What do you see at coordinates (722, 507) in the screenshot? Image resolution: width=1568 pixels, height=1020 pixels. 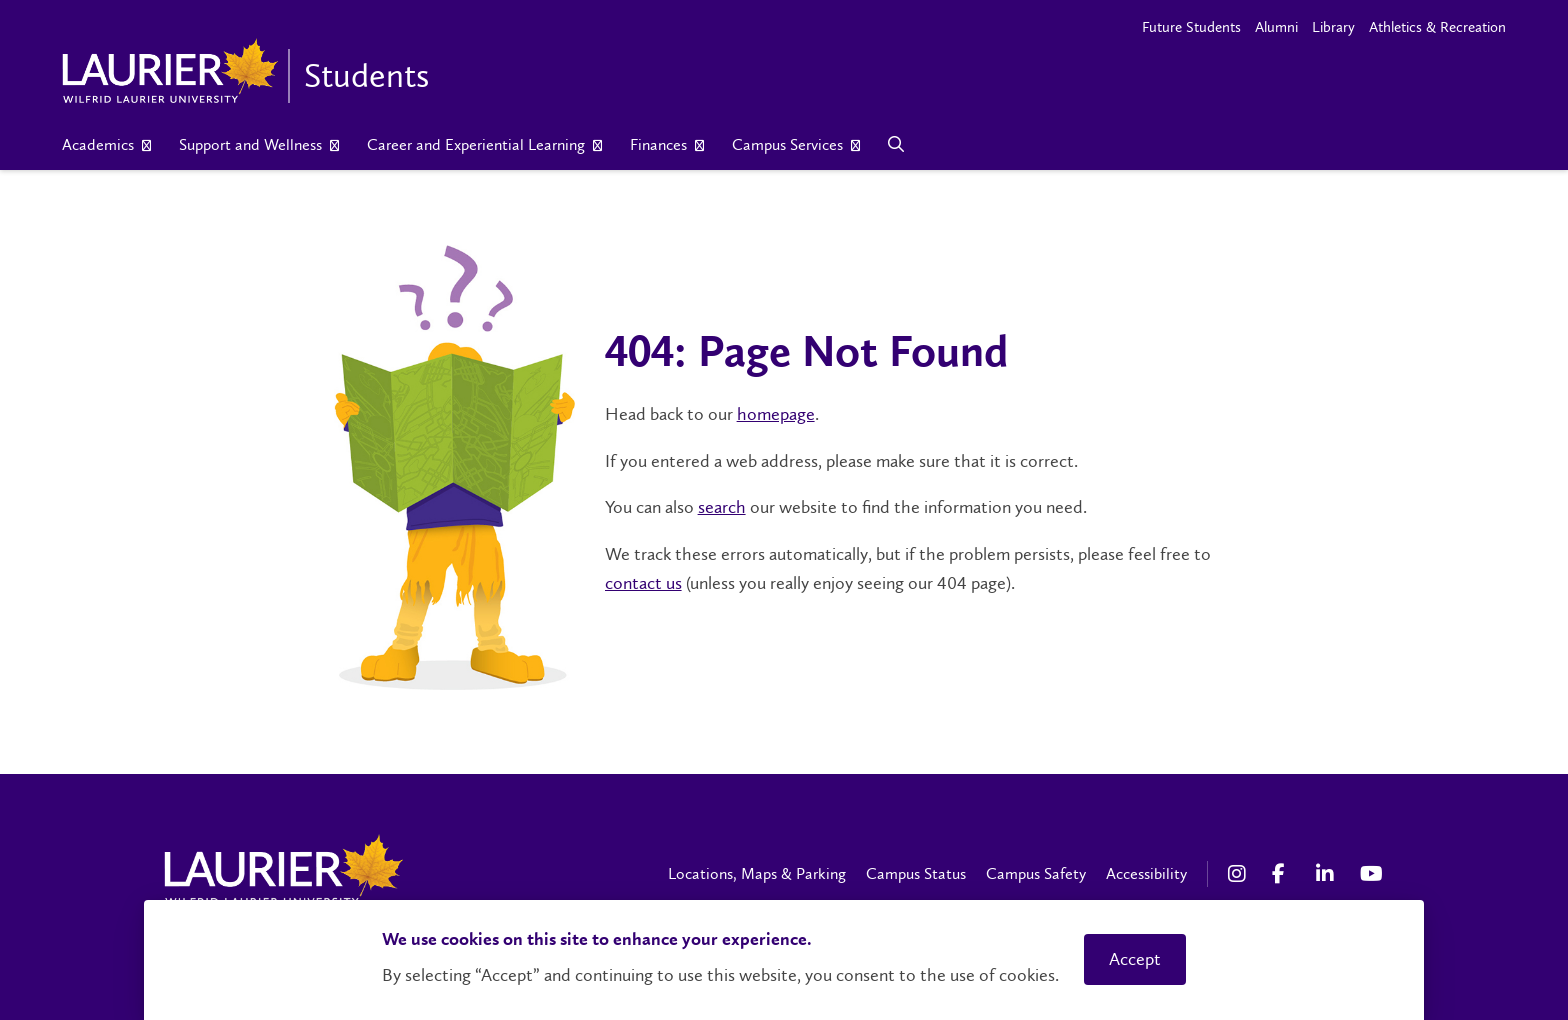 I see `search` at bounding box center [722, 507].